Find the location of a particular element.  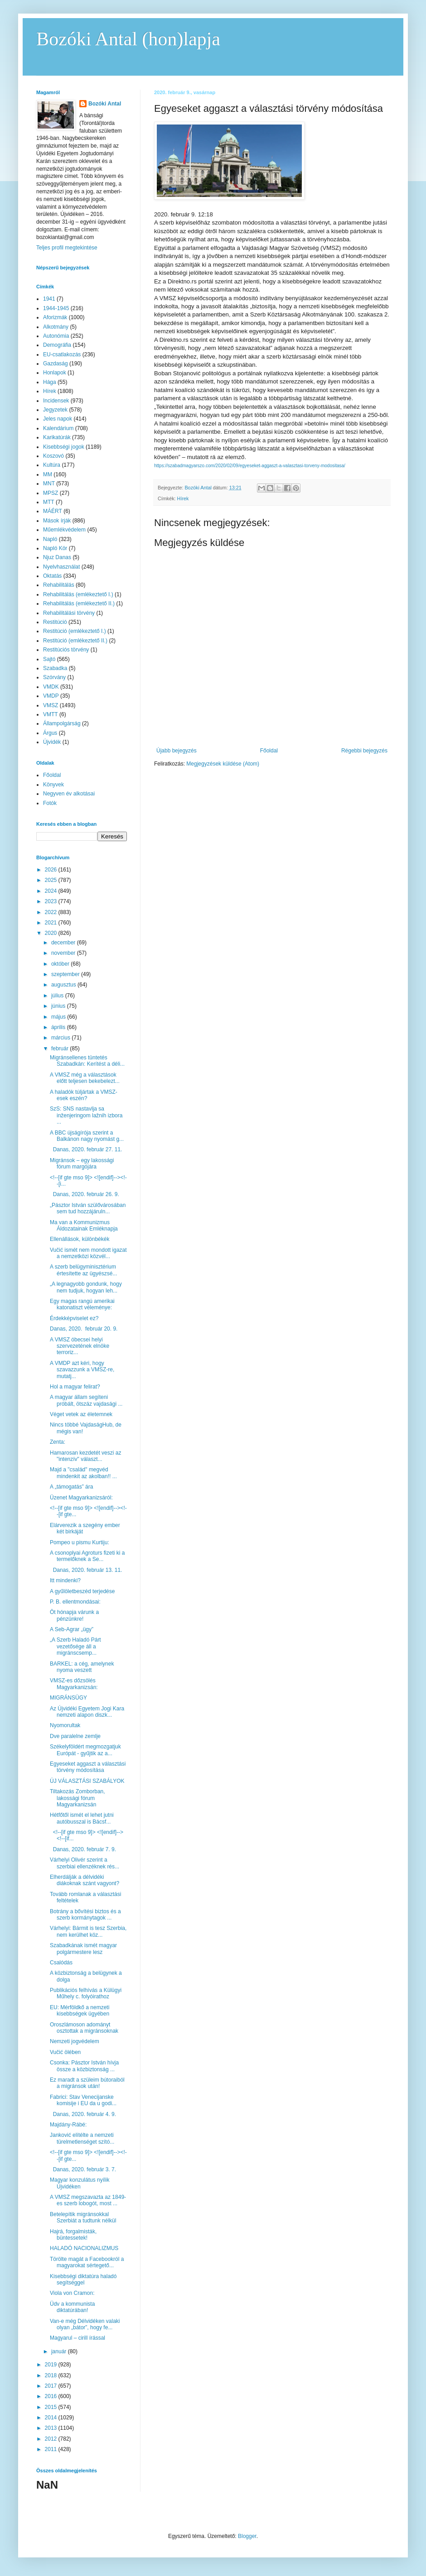

Mások írják is located at coordinates (57, 520).